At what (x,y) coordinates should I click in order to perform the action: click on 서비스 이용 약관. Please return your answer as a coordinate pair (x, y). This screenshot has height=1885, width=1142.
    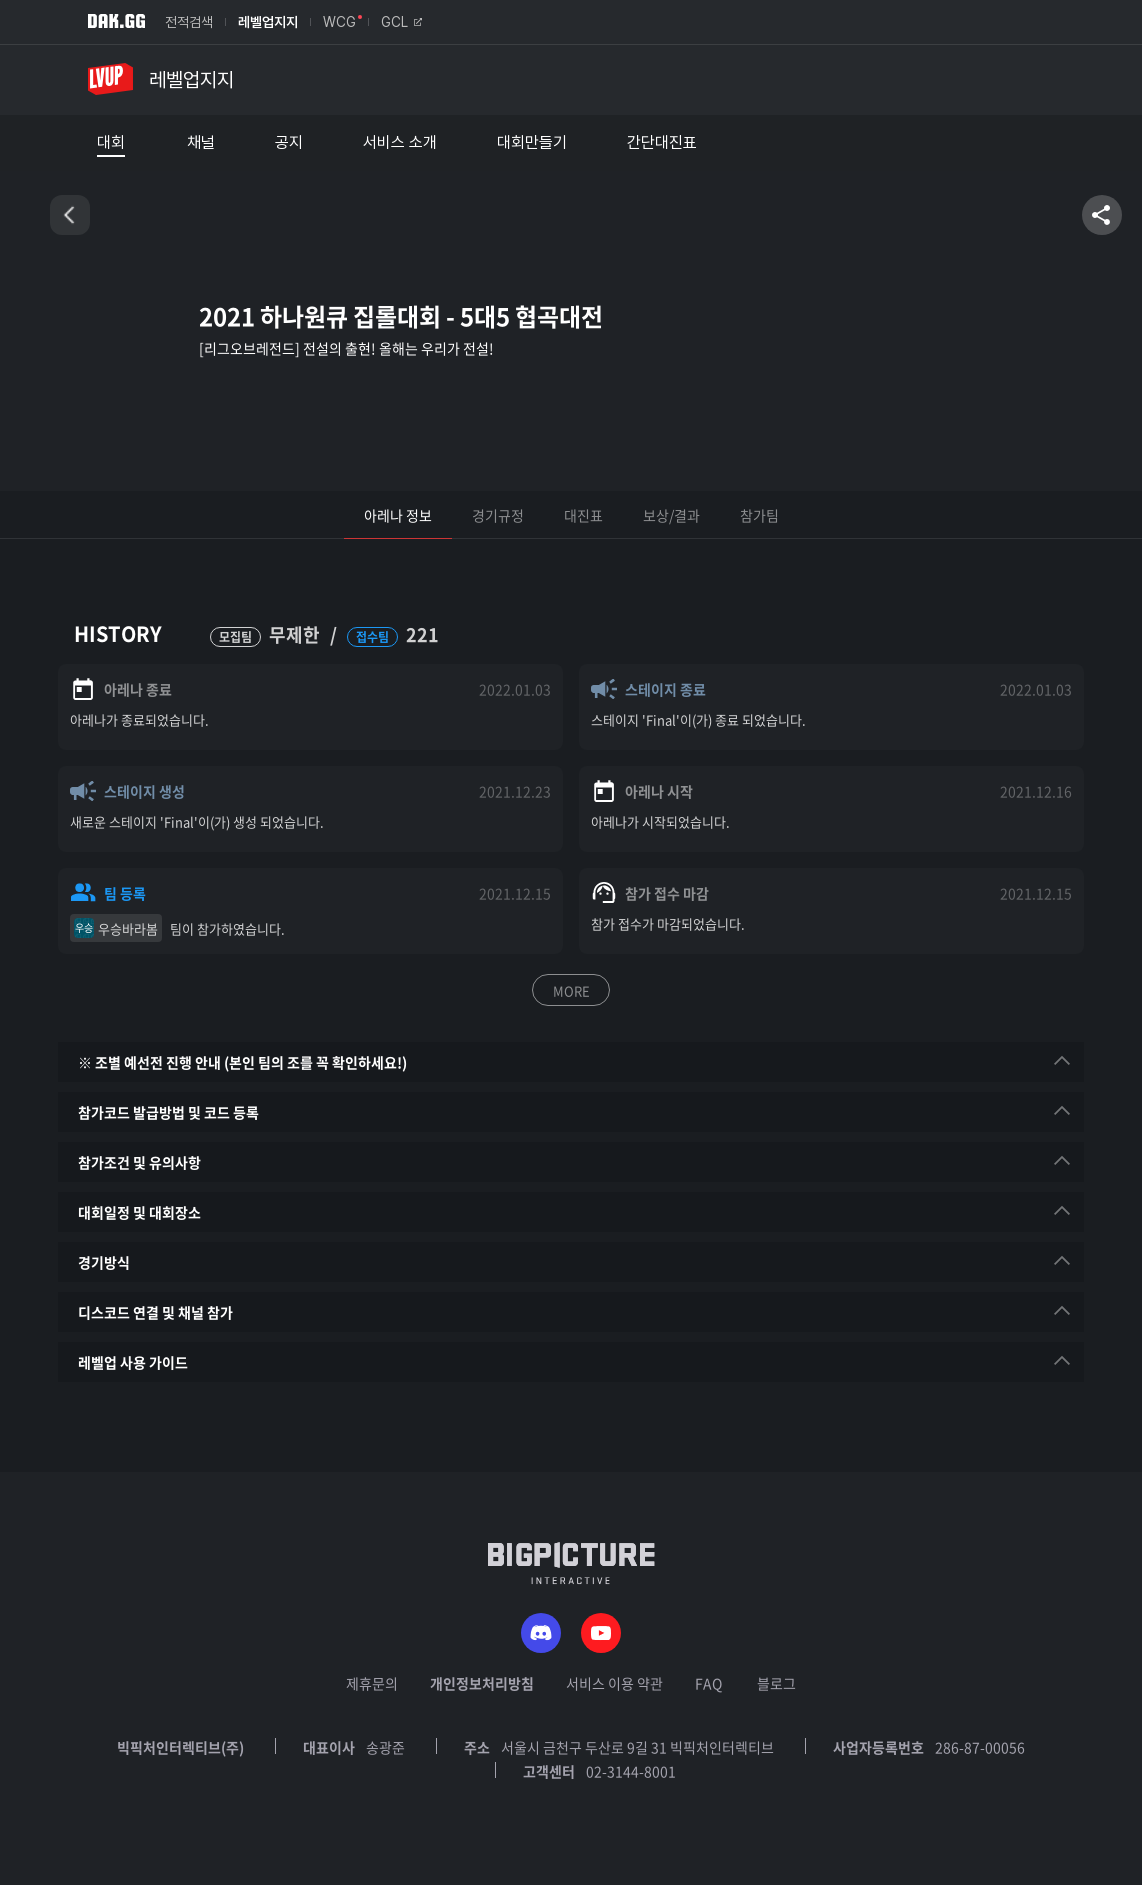
    Looking at the image, I should click on (614, 1683).